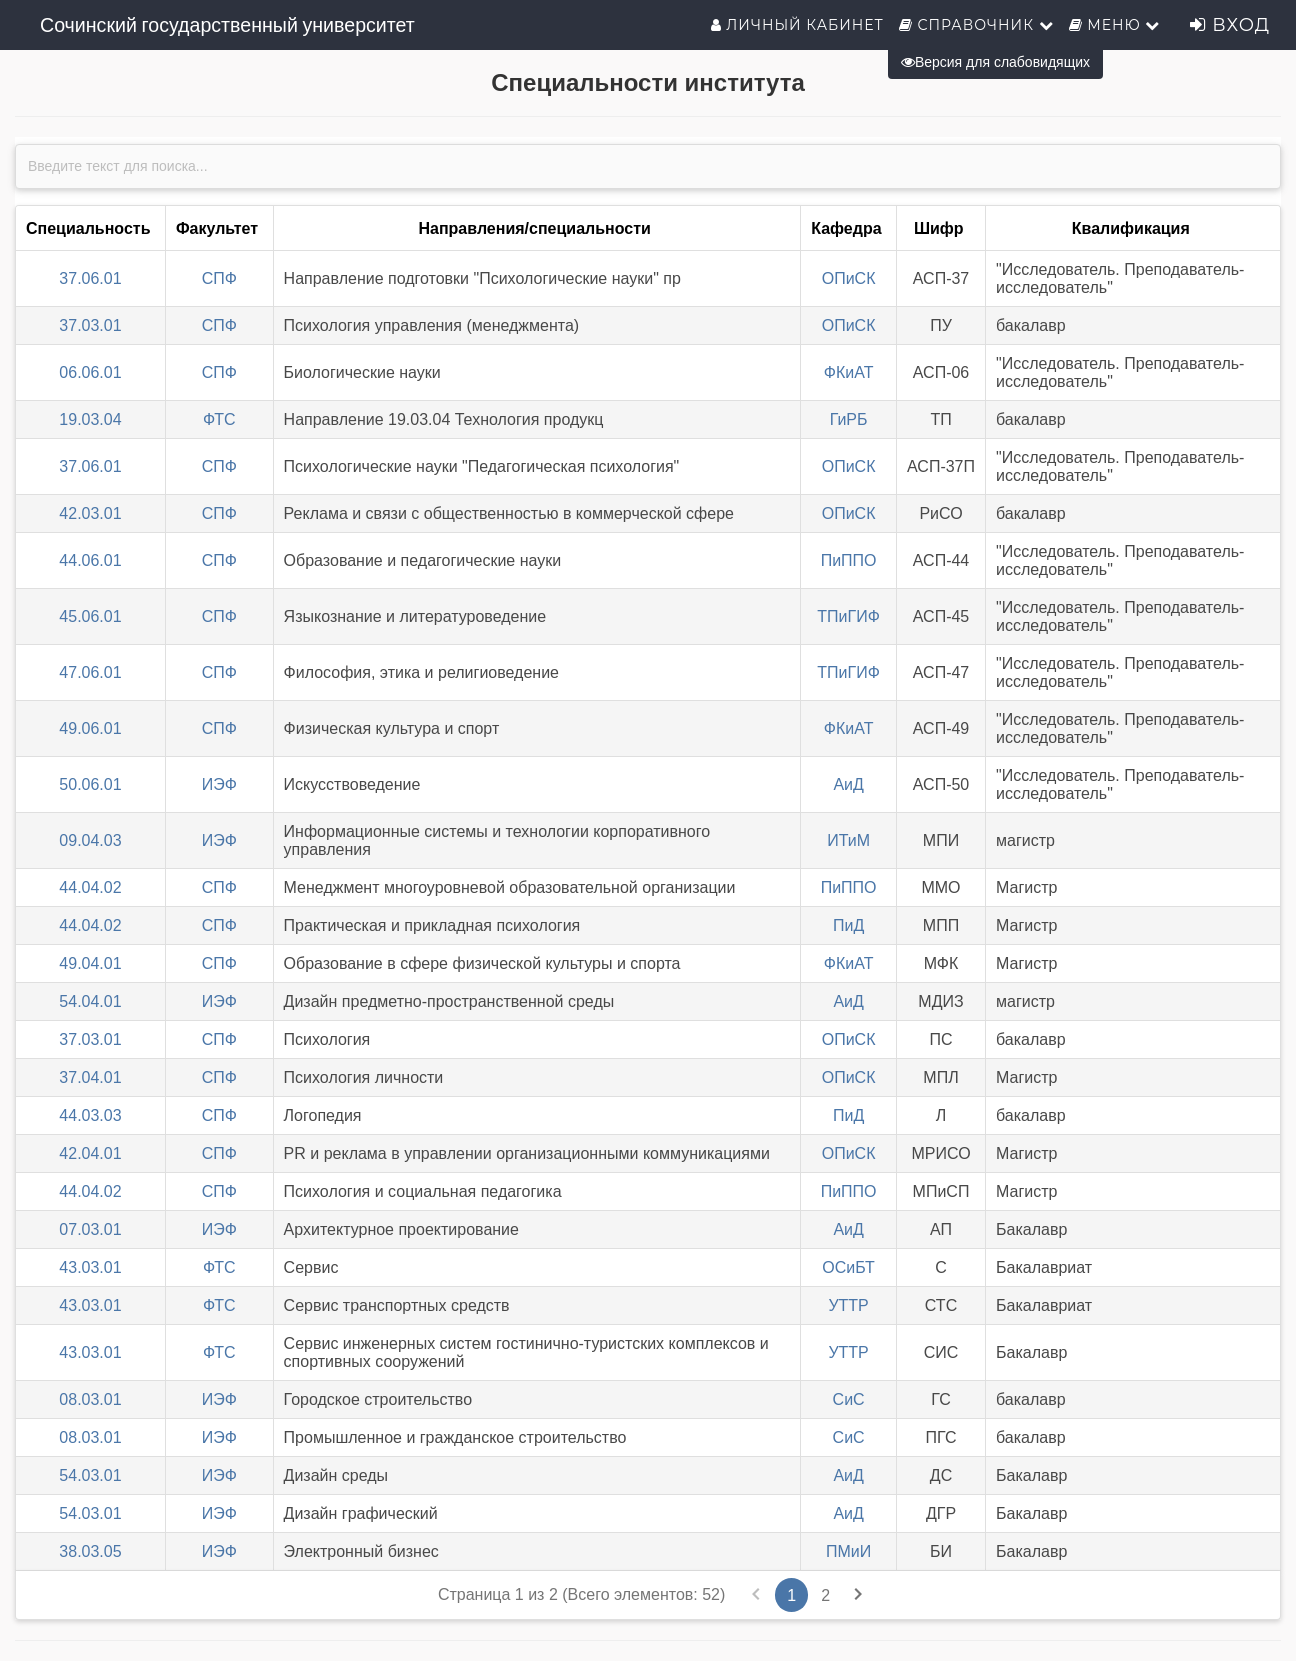 The image size is (1296, 1661). What do you see at coordinates (849, 278) in the screenshot?
I see `ОПиСК` at bounding box center [849, 278].